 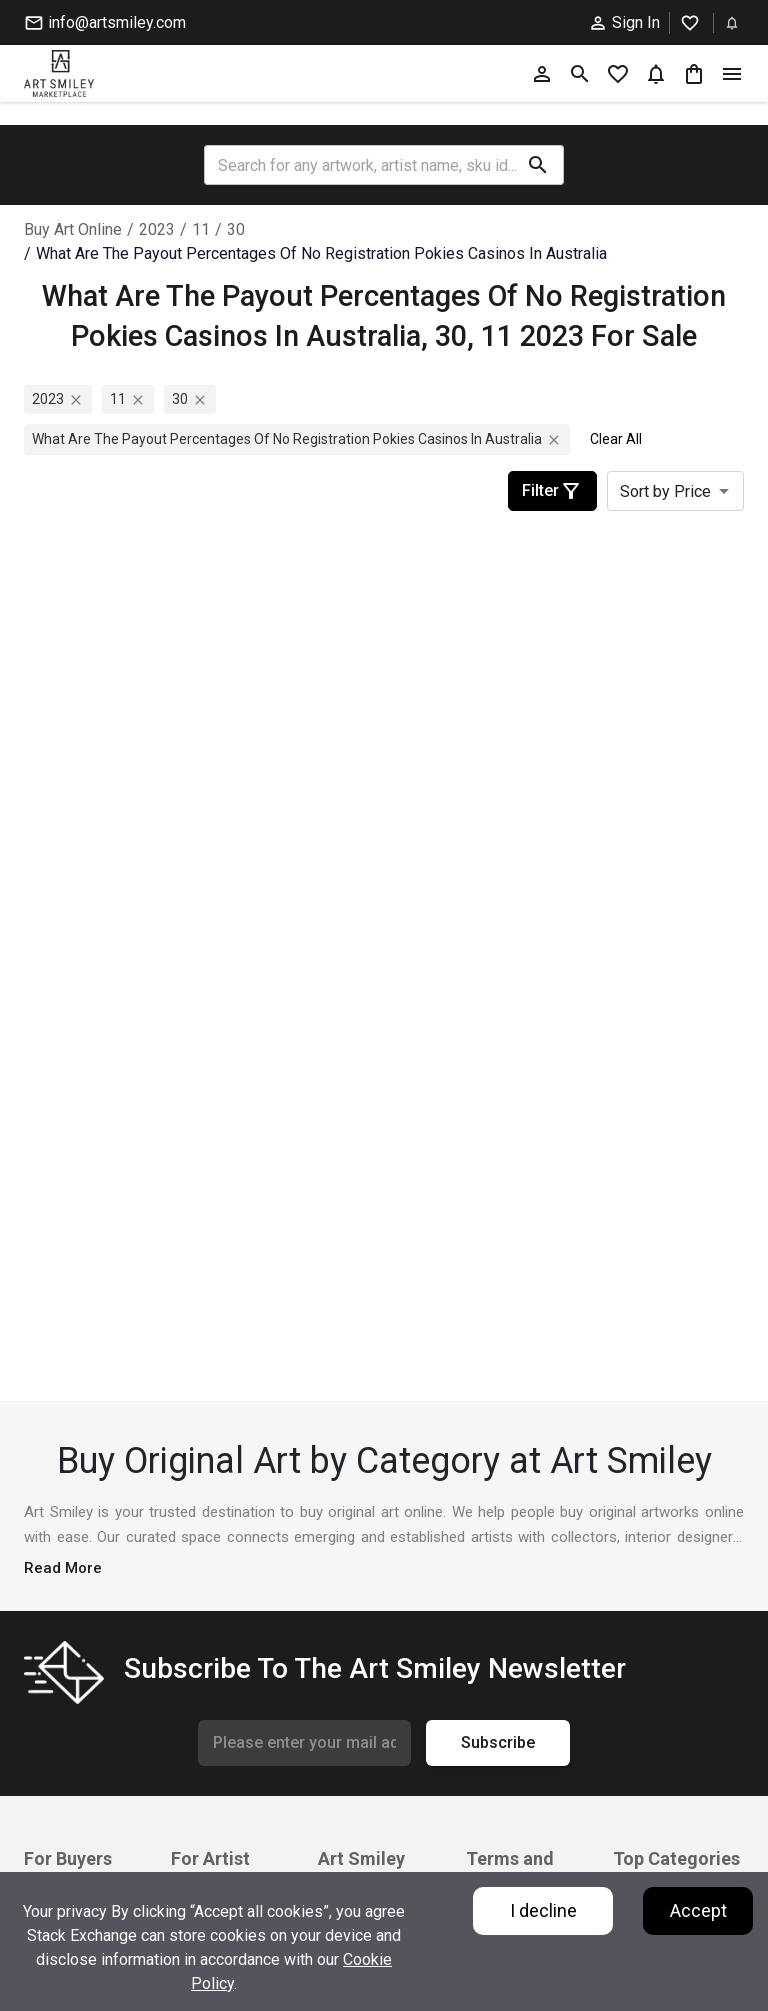 What do you see at coordinates (616, 439) in the screenshot?
I see `Clear All` at bounding box center [616, 439].